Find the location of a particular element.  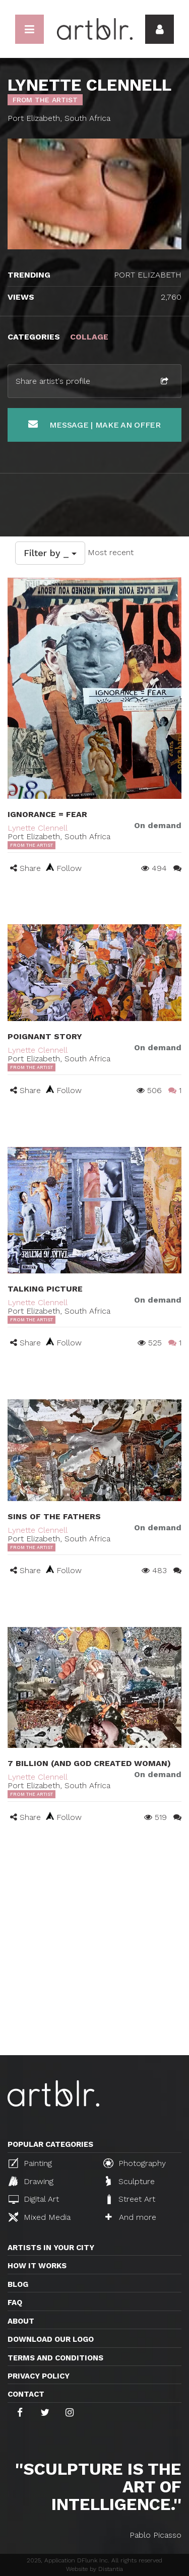

Photography is located at coordinates (134, 2163).